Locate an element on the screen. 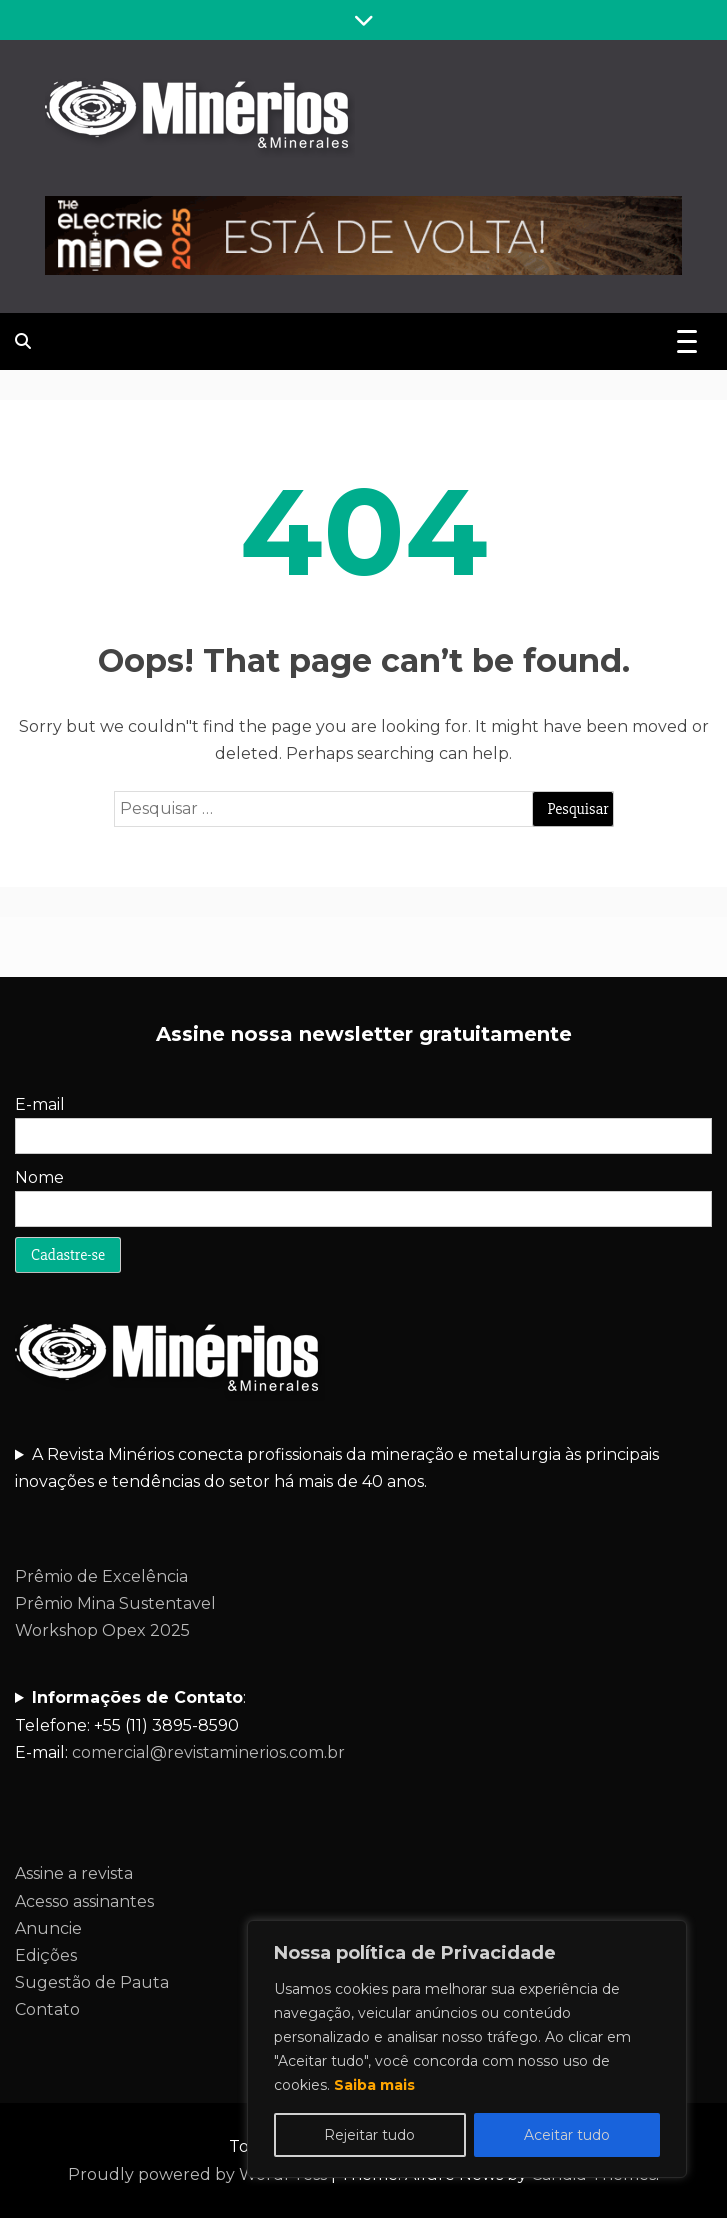 The height and width of the screenshot is (2218, 727). Anuncie is located at coordinates (48, 1928).